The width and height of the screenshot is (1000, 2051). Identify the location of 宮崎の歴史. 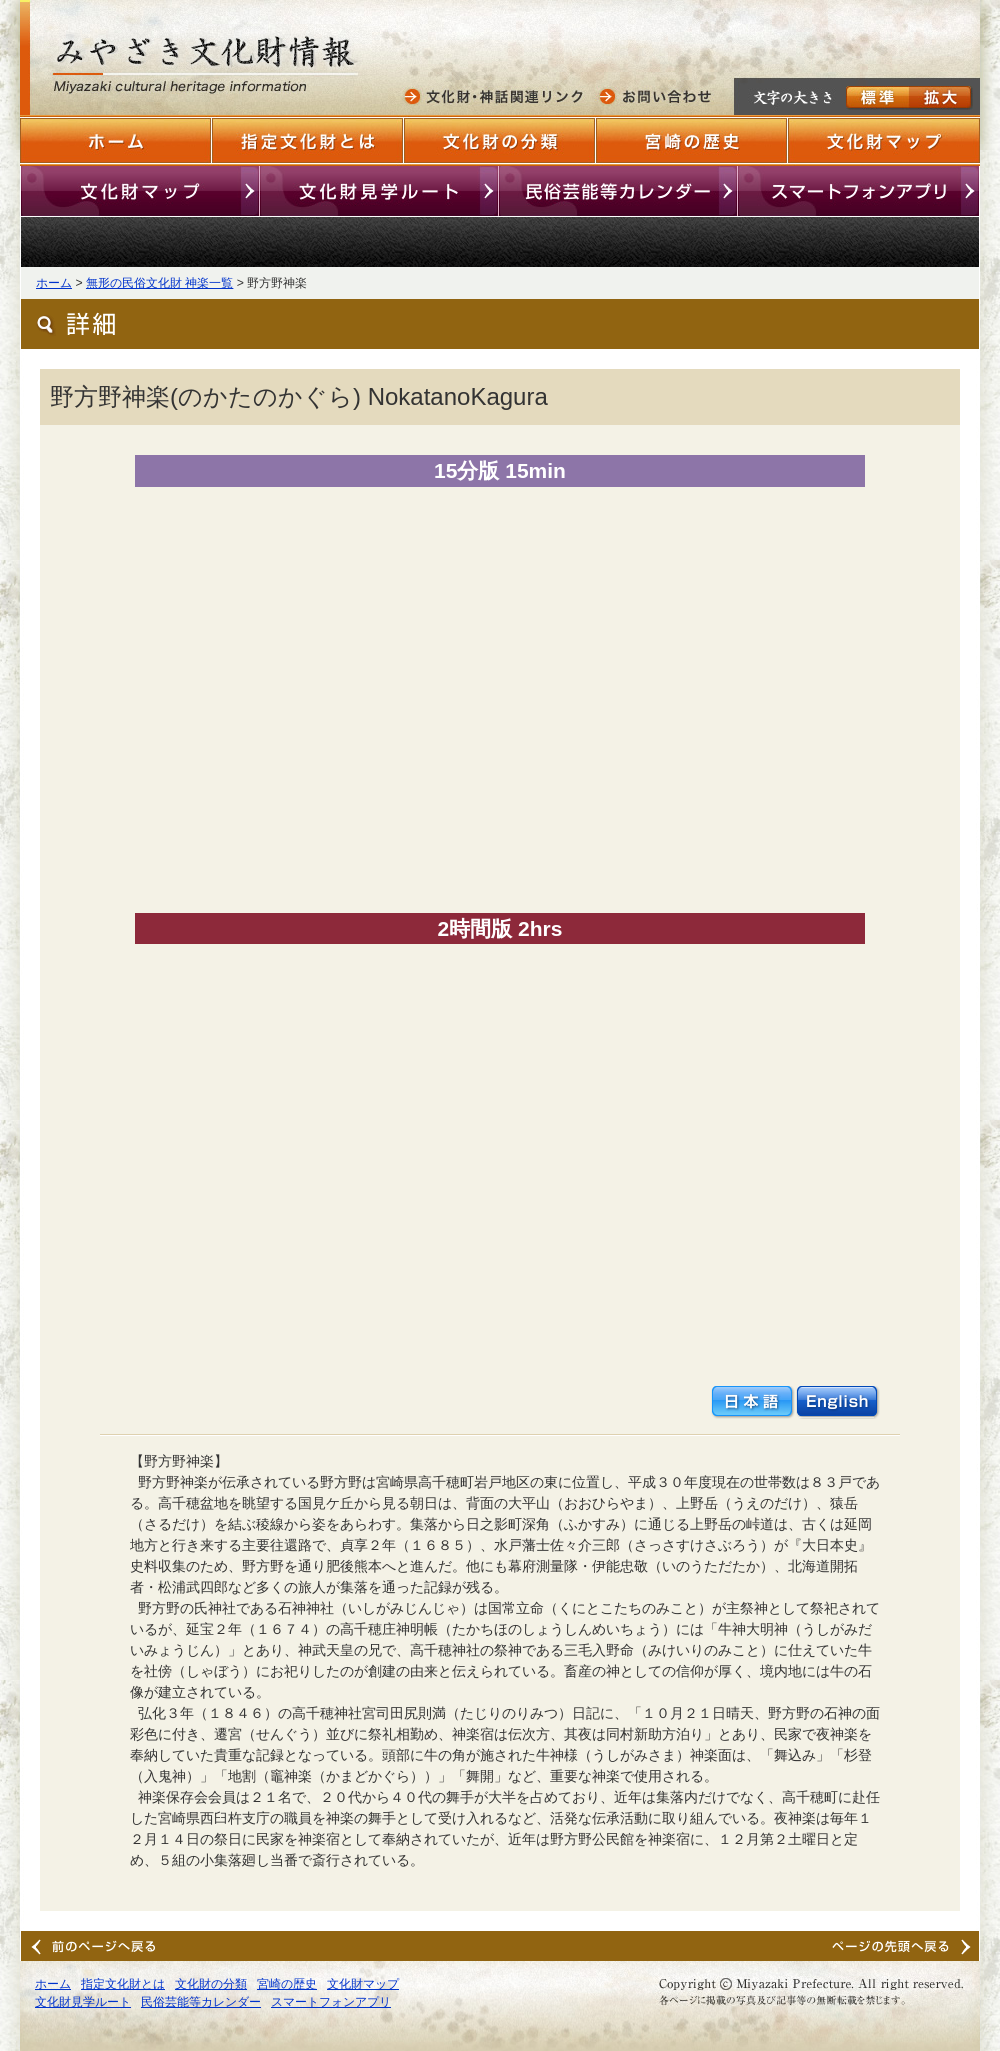
(692, 140).